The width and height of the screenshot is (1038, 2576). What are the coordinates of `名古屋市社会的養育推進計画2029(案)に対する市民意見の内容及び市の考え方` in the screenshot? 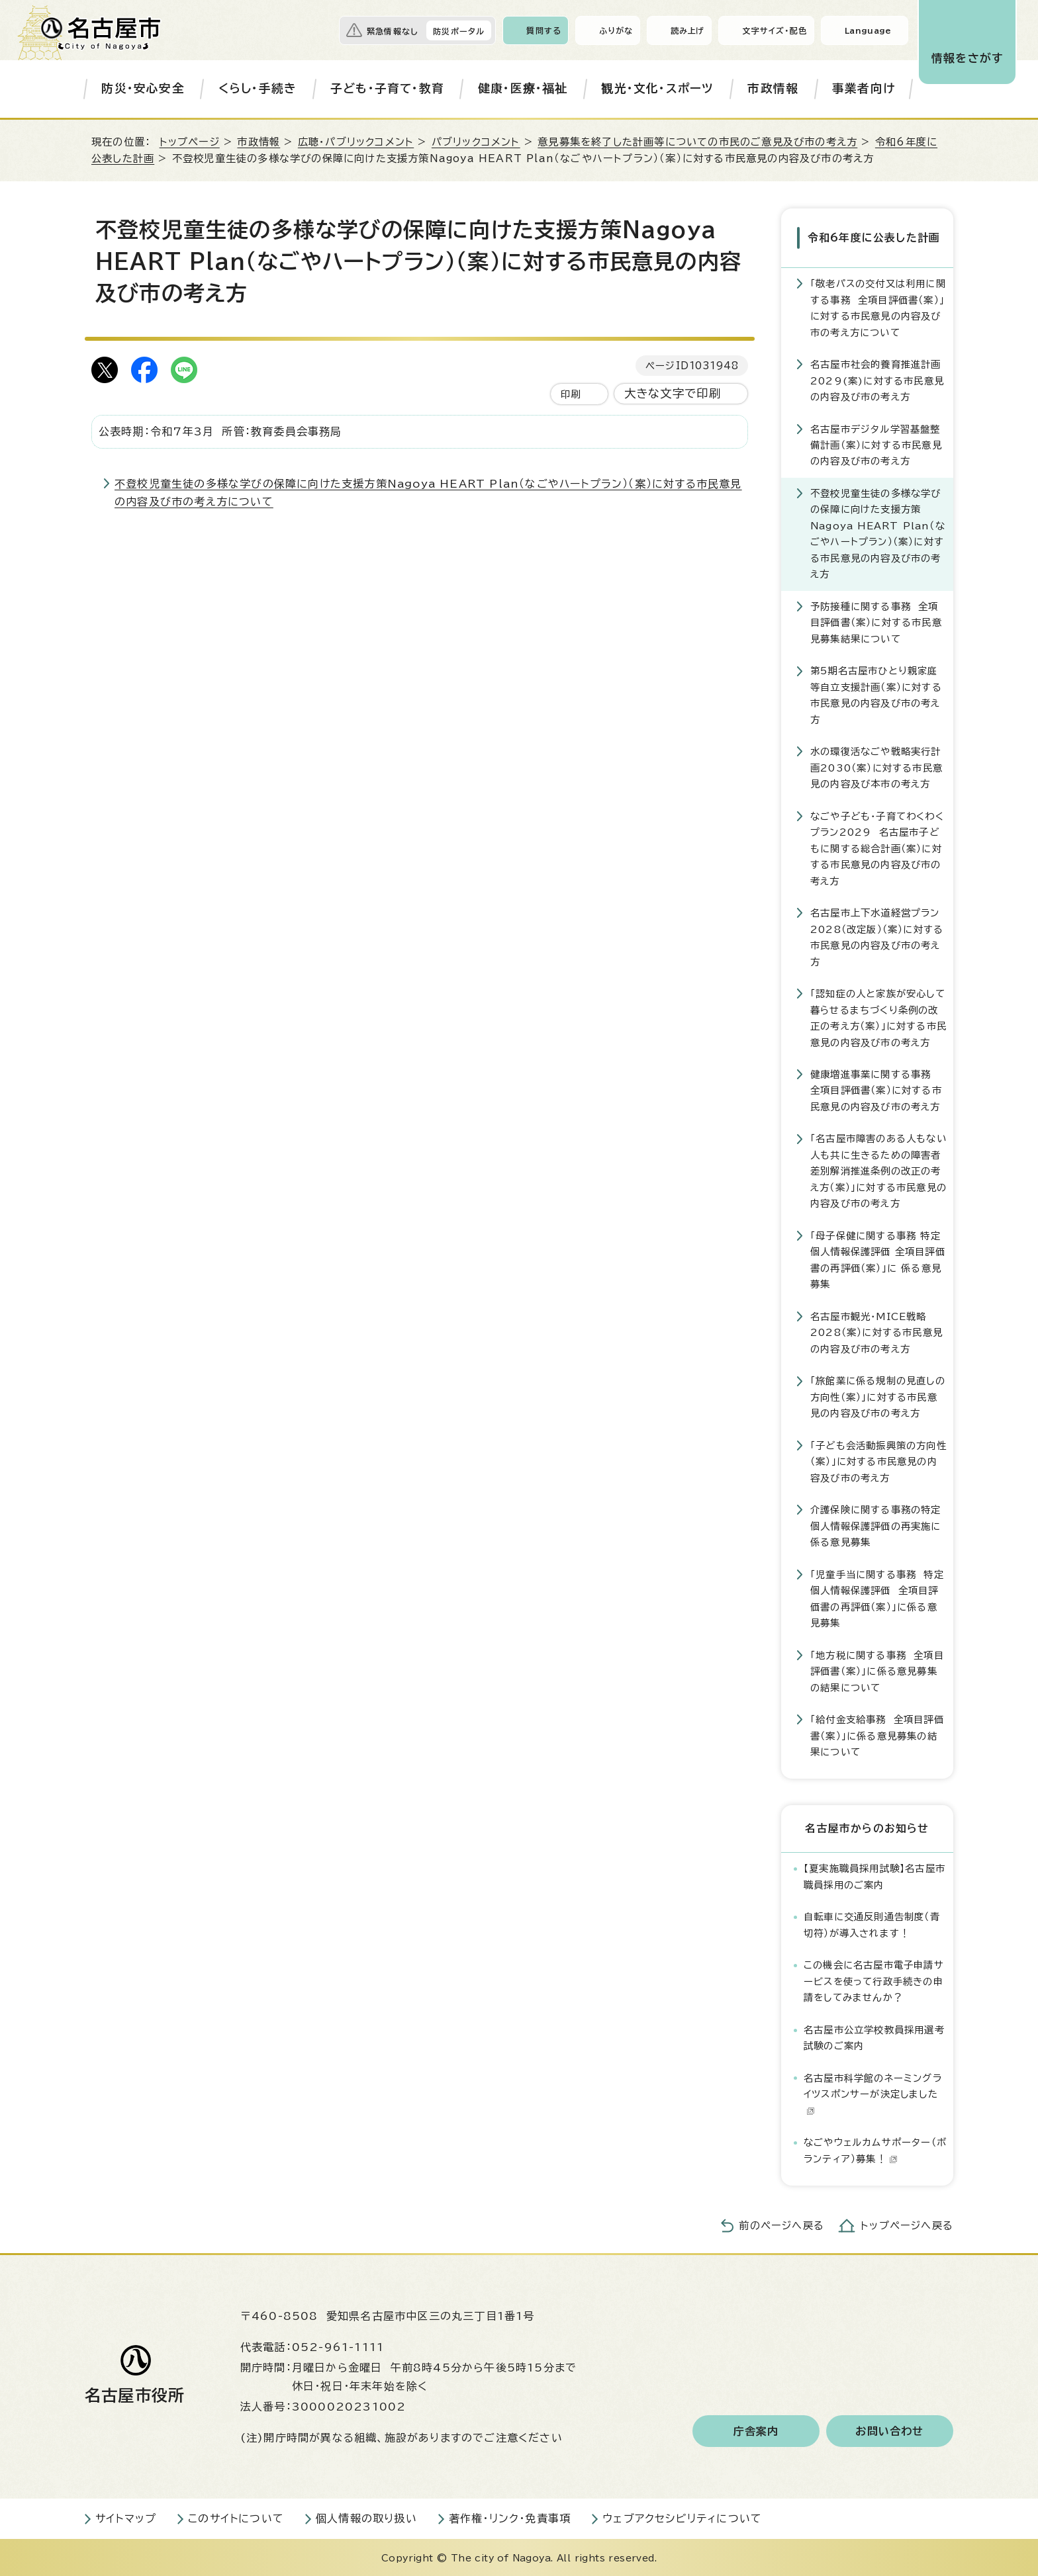 It's located at (877, 379).